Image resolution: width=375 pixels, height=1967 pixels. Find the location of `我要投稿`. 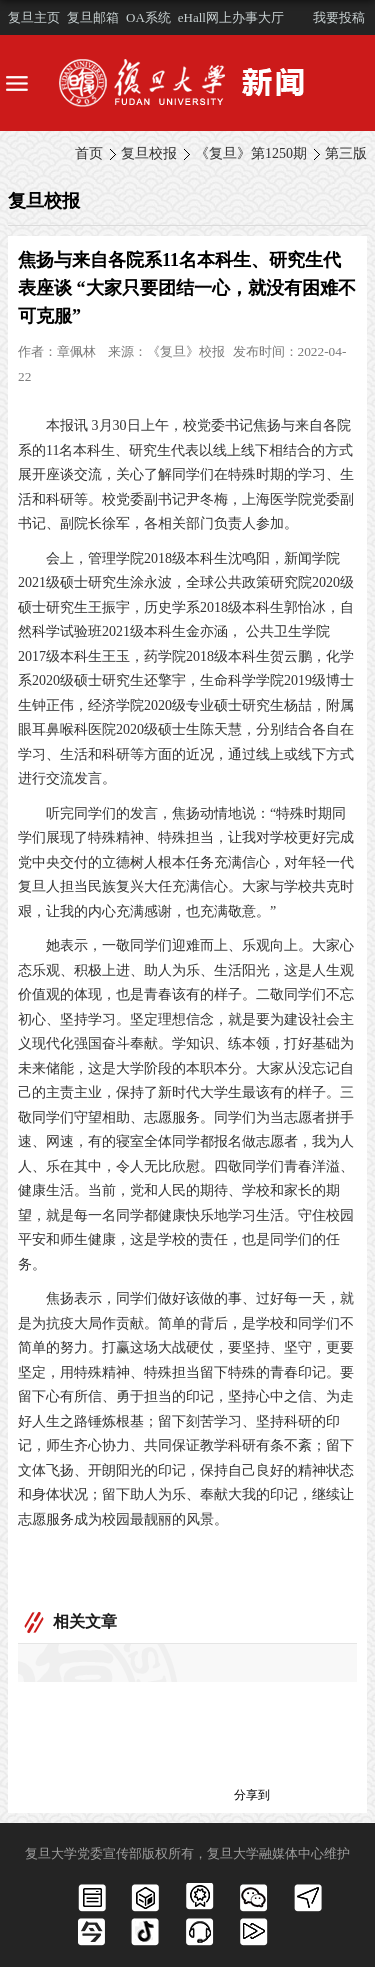

我要投稿 is located at coordinates (339, 17).